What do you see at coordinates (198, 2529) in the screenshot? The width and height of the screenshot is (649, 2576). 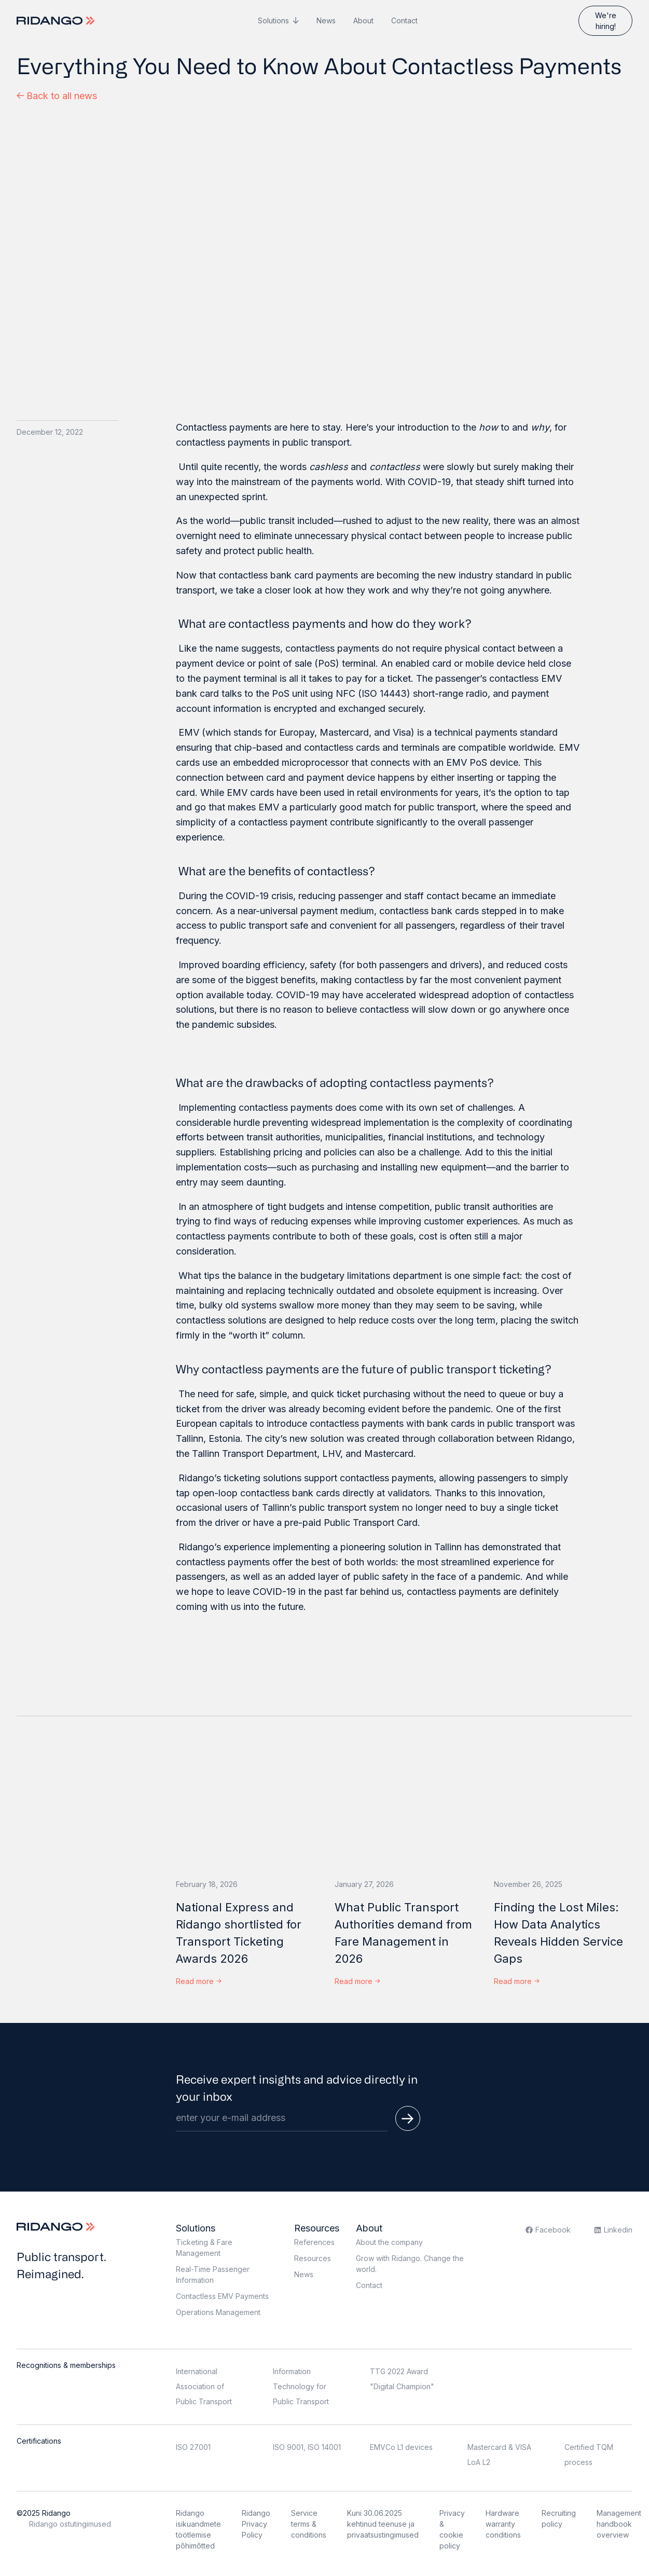 I see `Ridango isikuandmete töötlemise põhimõtted` at bounding box center [198, 2529].